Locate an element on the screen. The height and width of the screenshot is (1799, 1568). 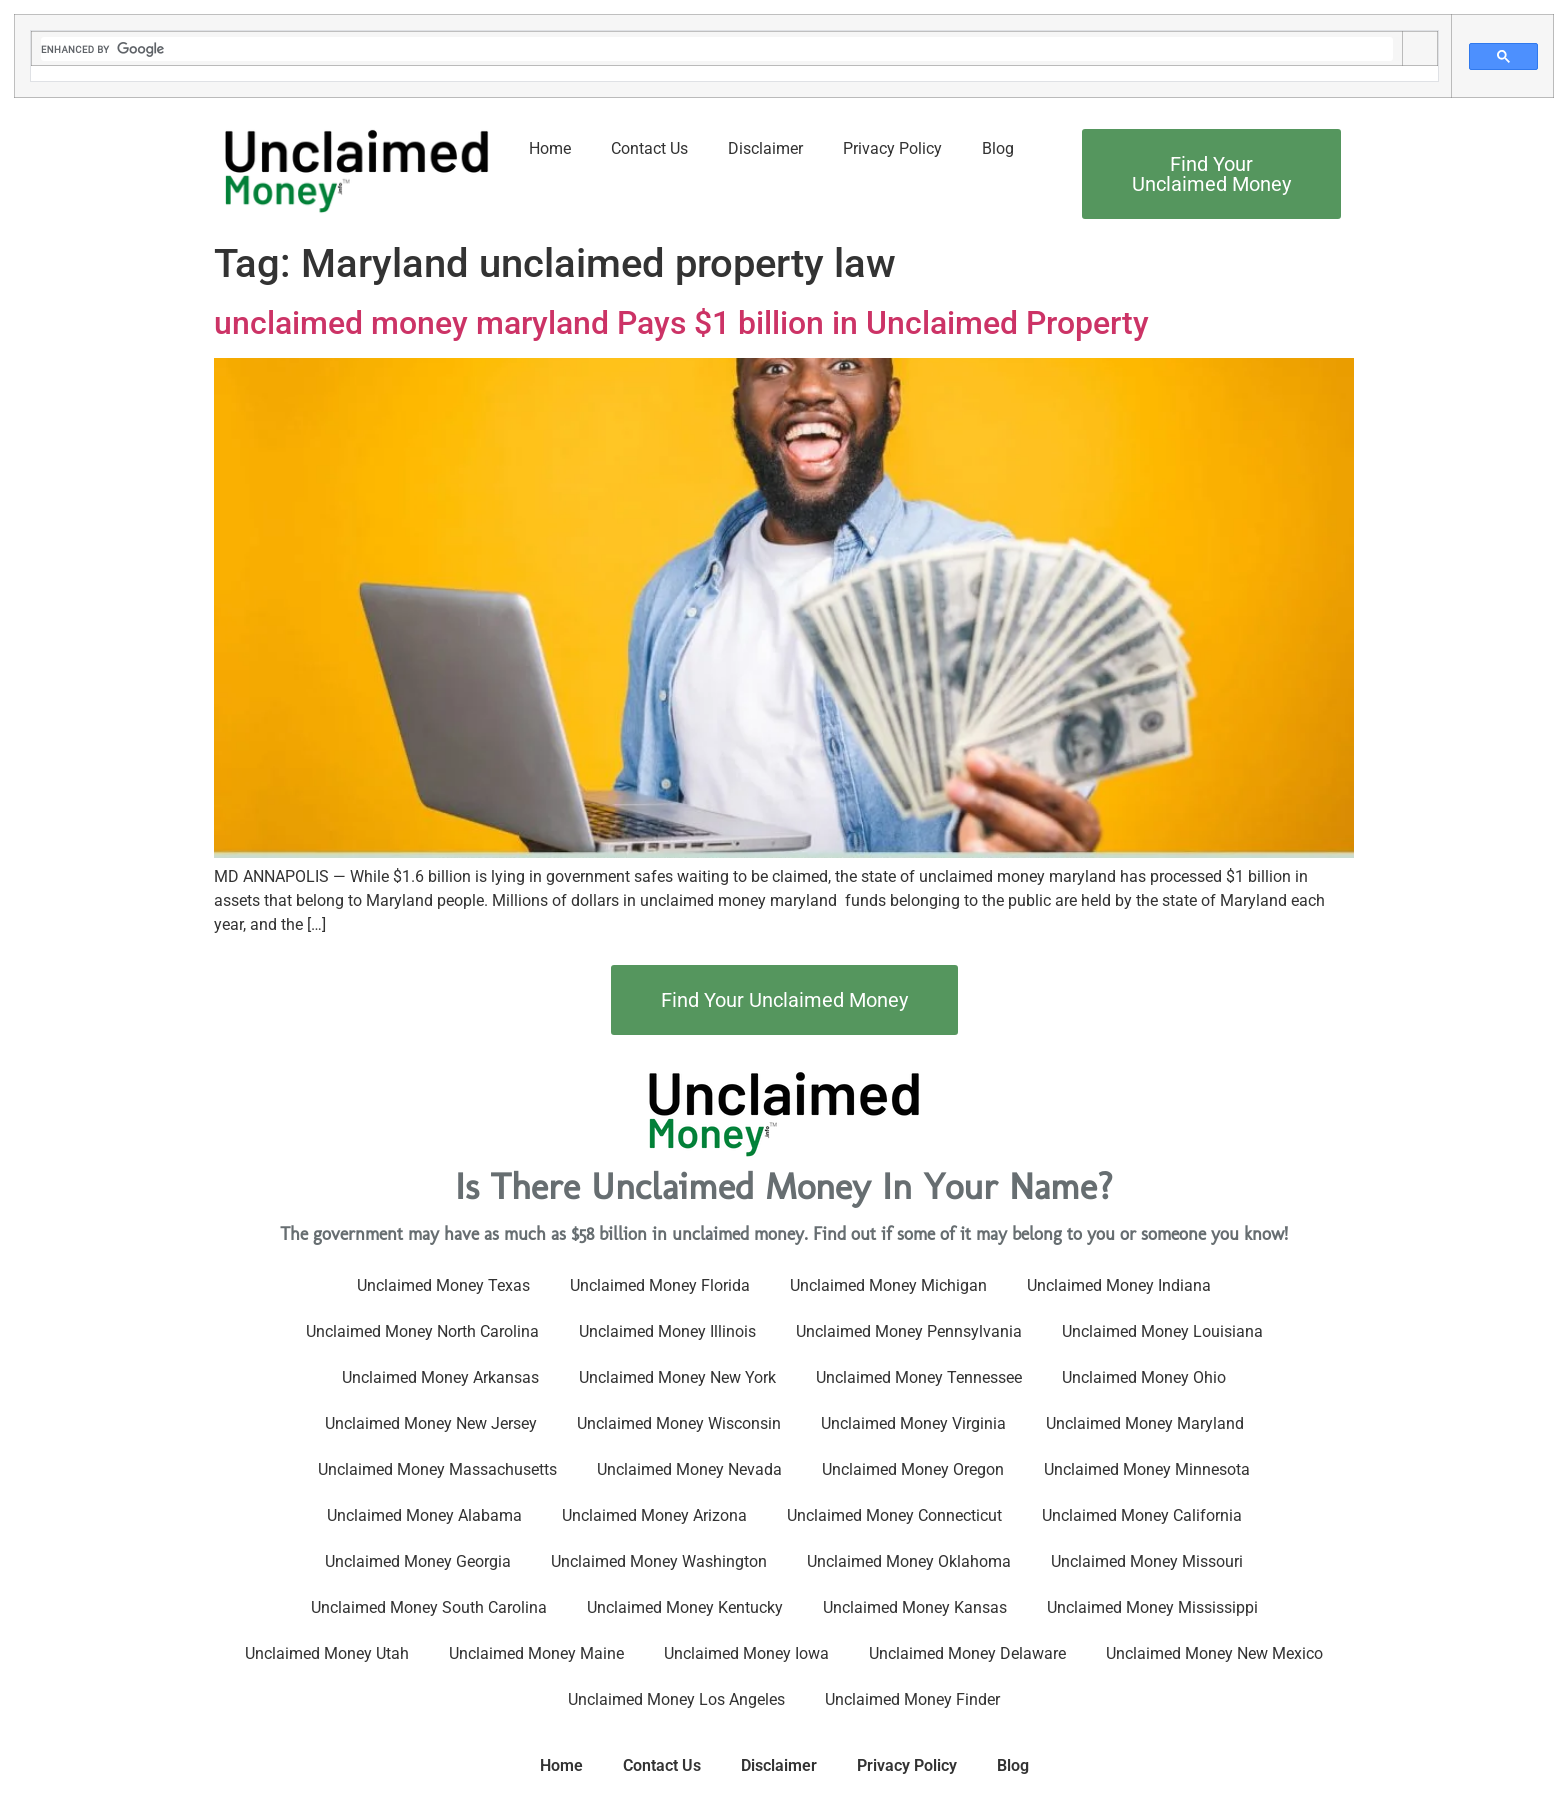
Contact Us is located at coordinates (649, 148).